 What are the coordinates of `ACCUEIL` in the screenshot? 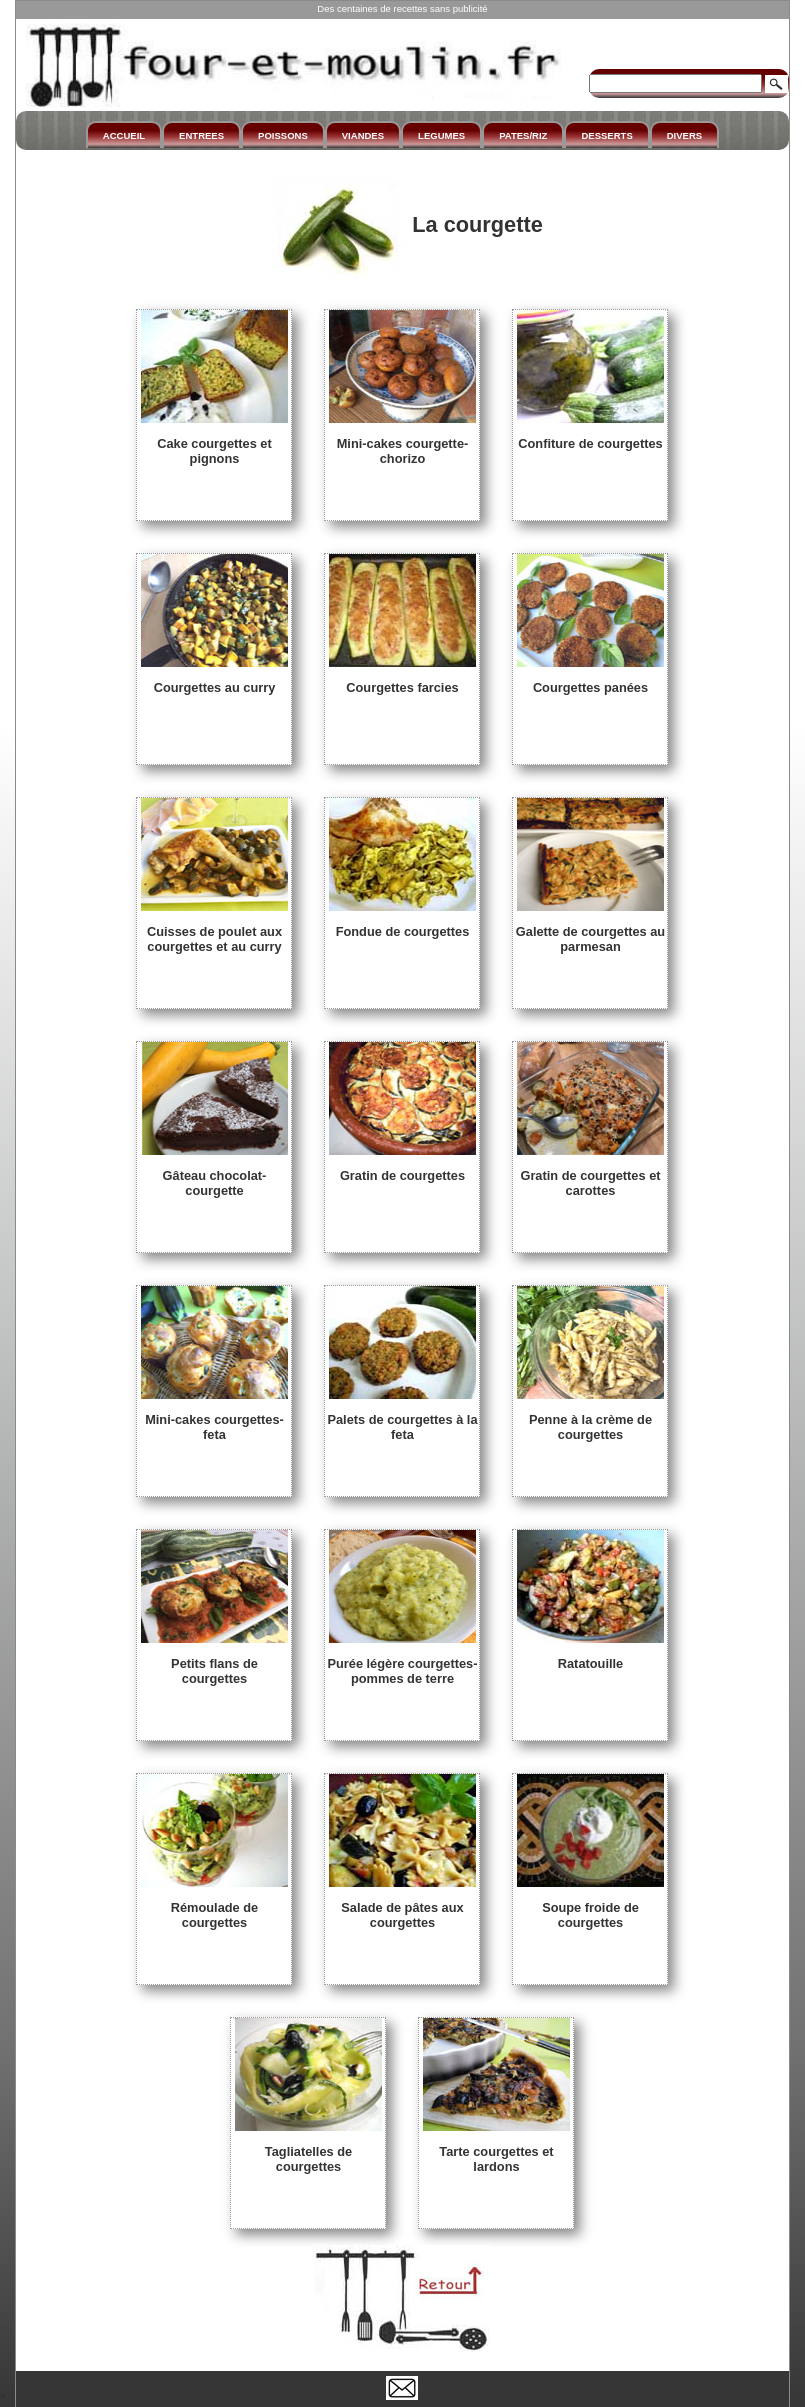 It's located at (124, 135).